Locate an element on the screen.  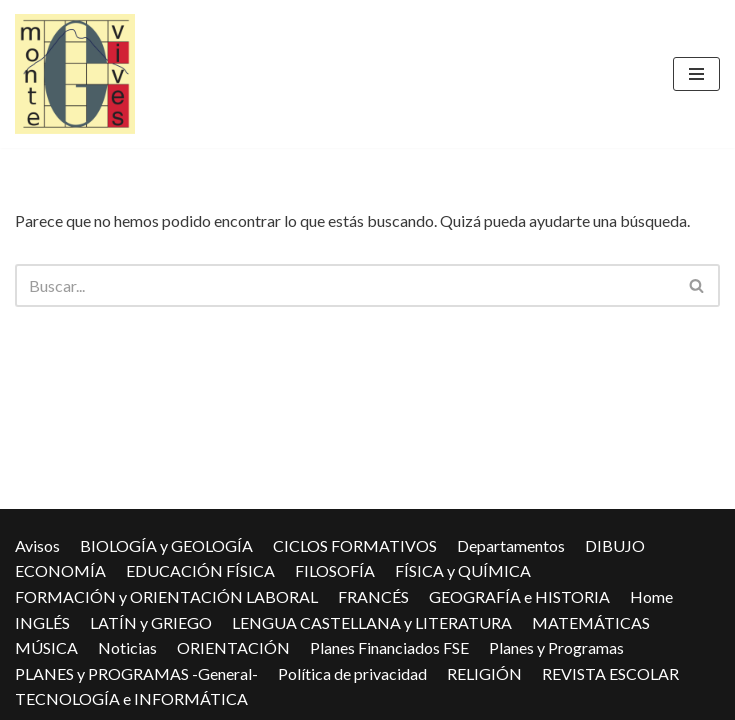
MÚSICA is located at coordinates (46, 647).